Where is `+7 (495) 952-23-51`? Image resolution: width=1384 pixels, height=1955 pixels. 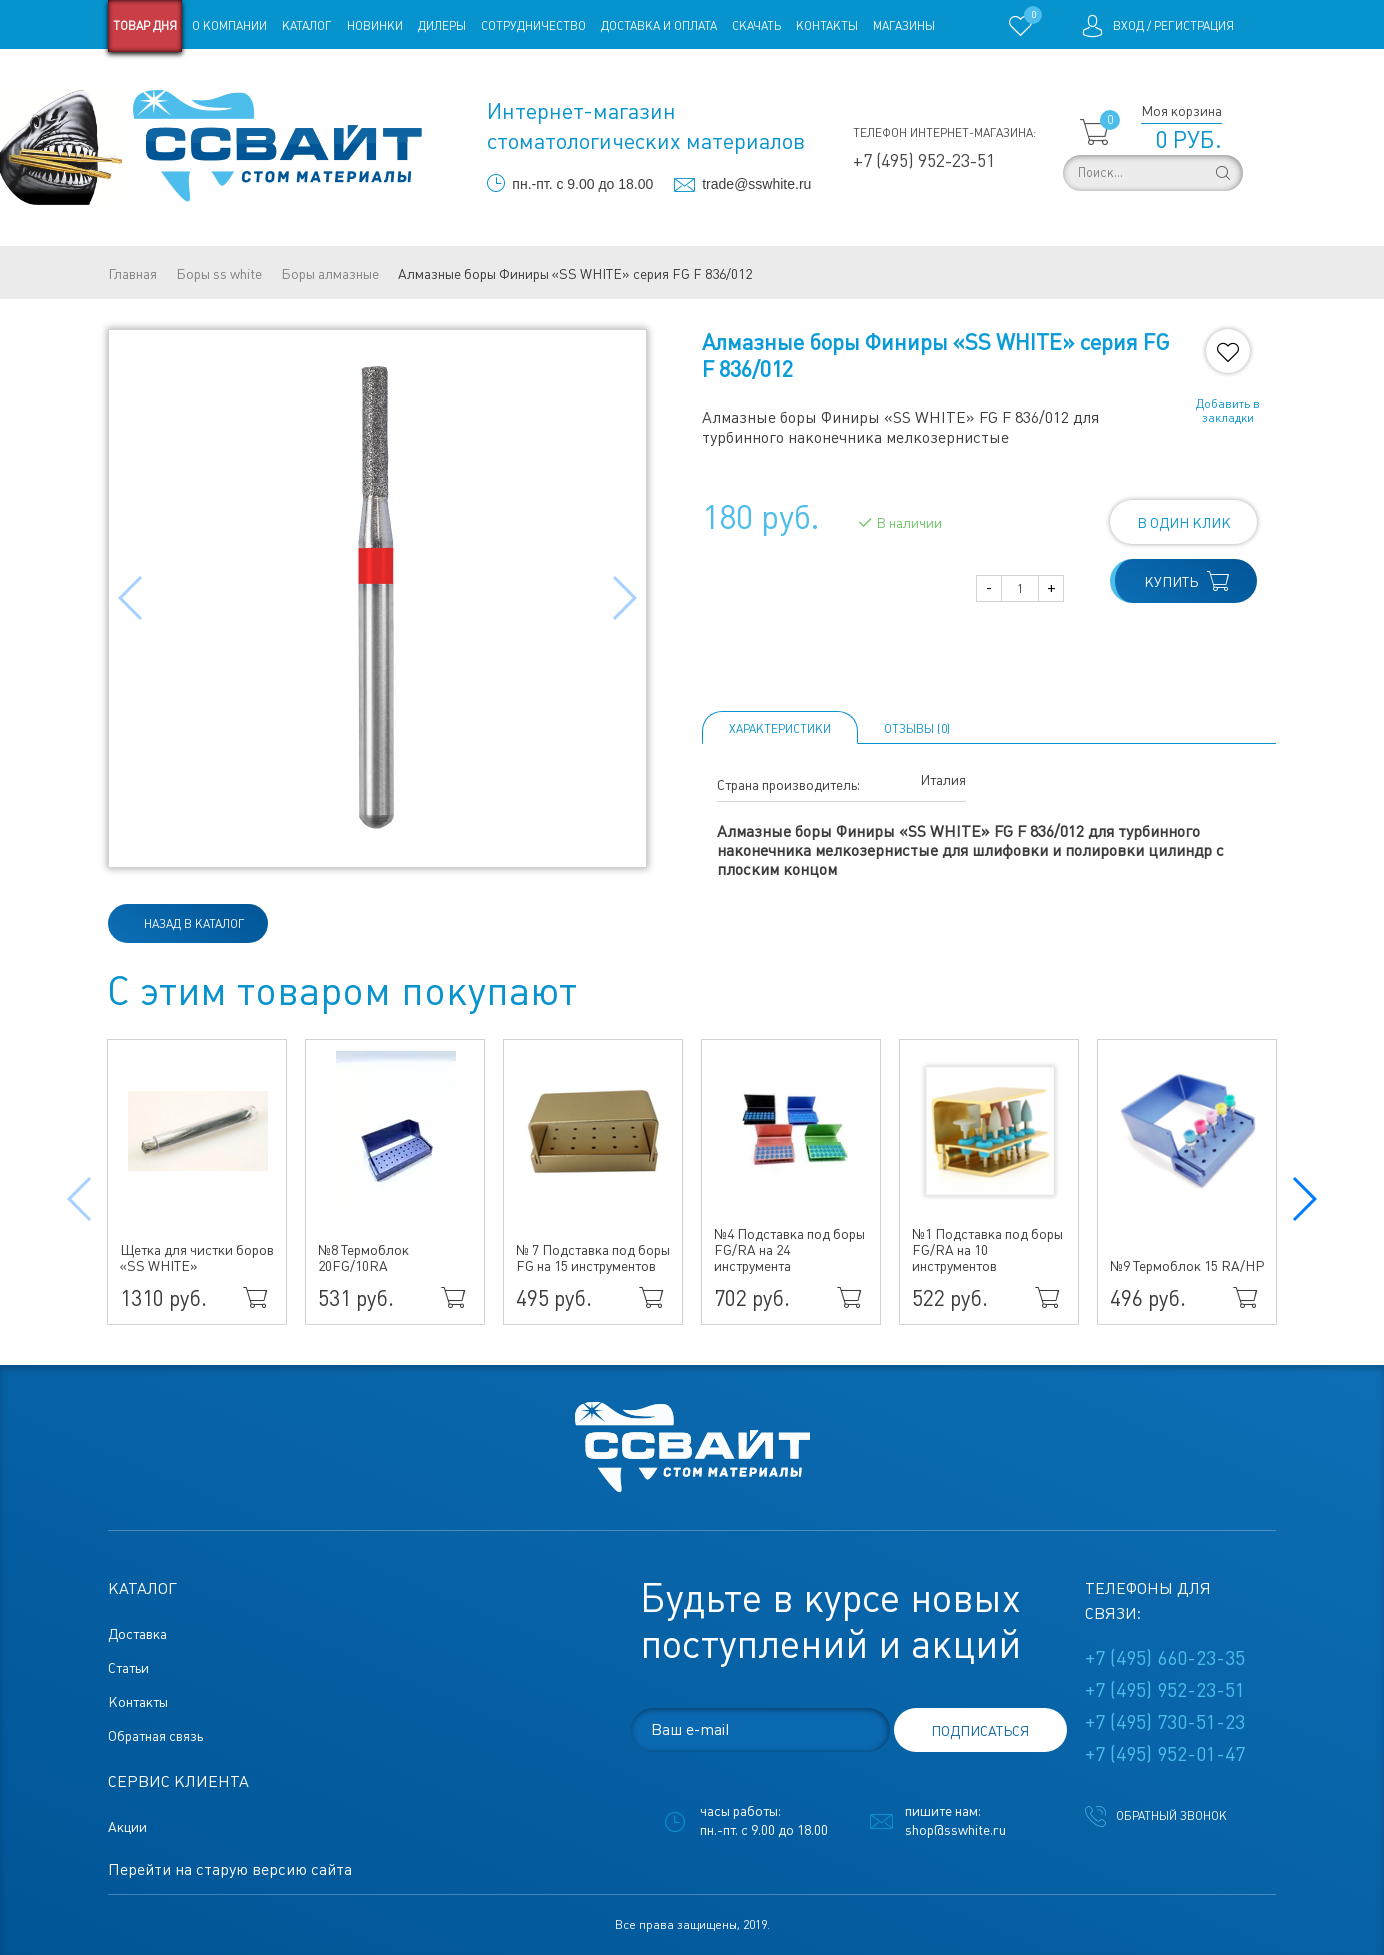 +7 (495) 952-23-51 is located at coordinates (924, 160).